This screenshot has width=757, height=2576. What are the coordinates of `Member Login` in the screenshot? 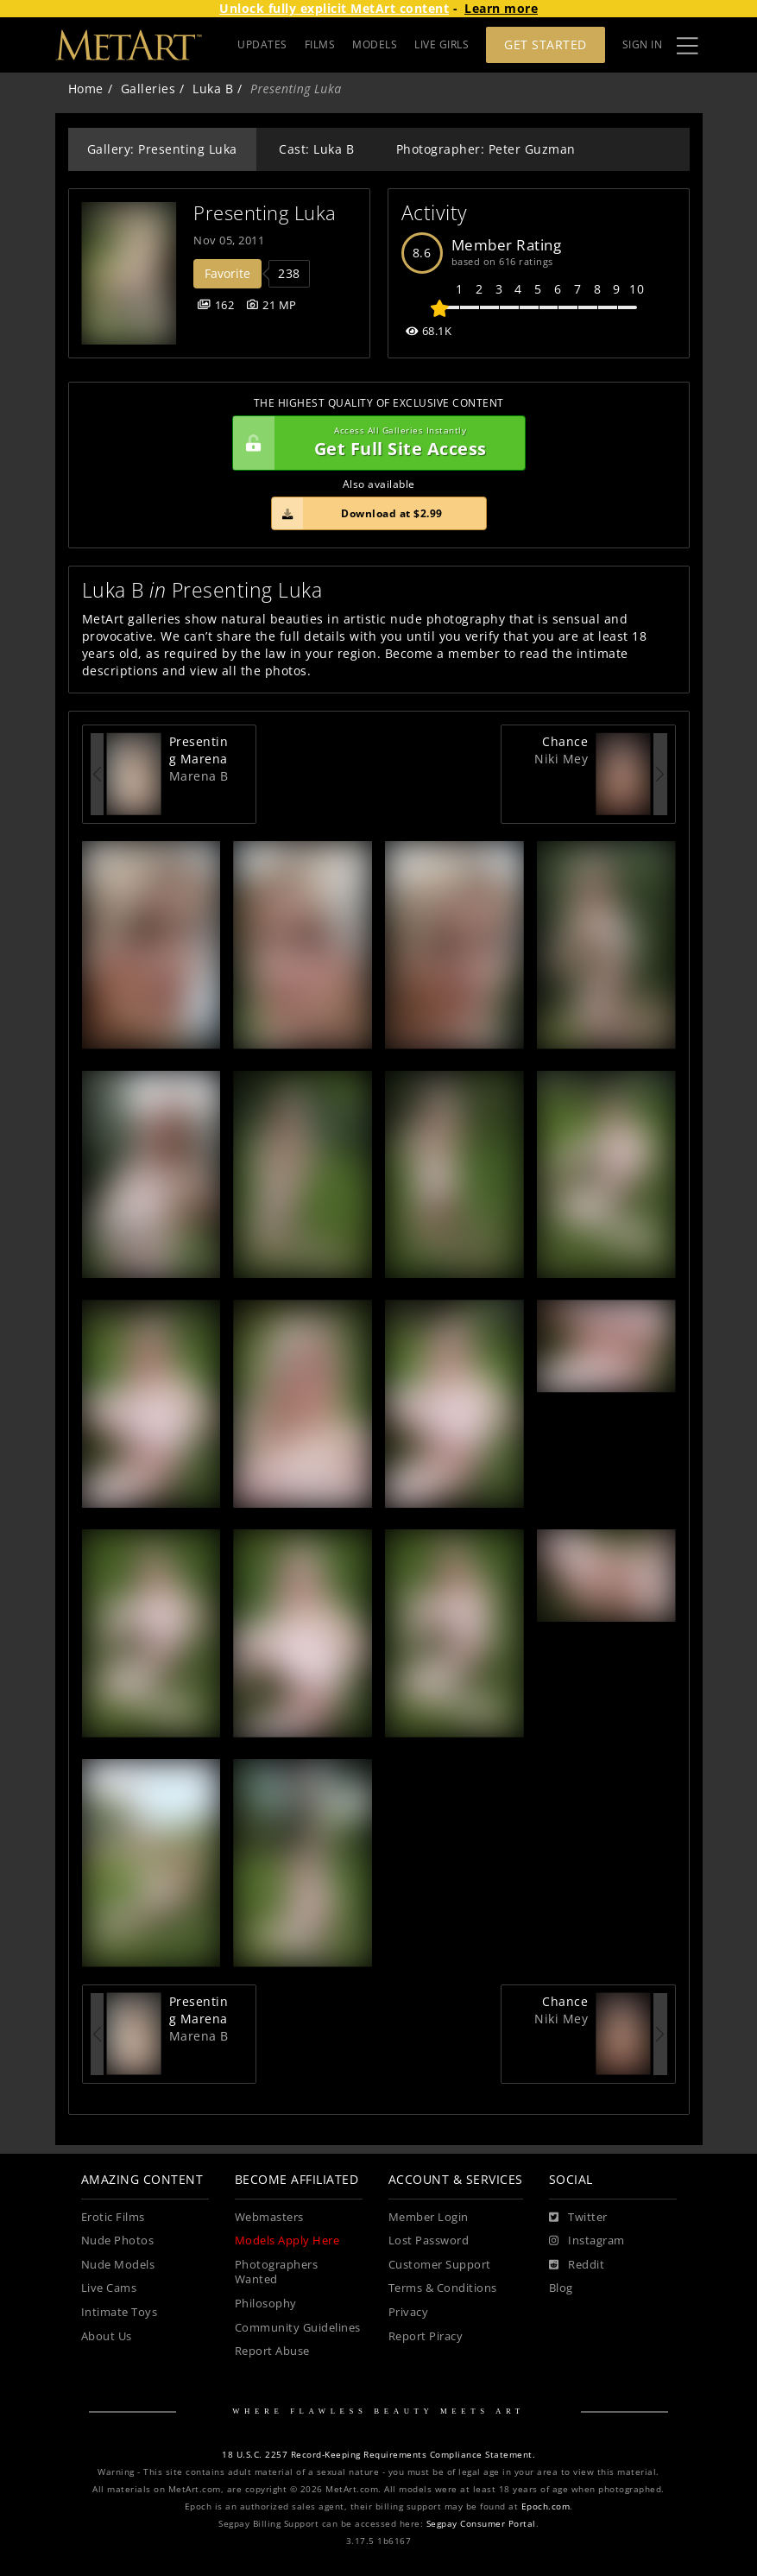 It's located at (428, 2217).